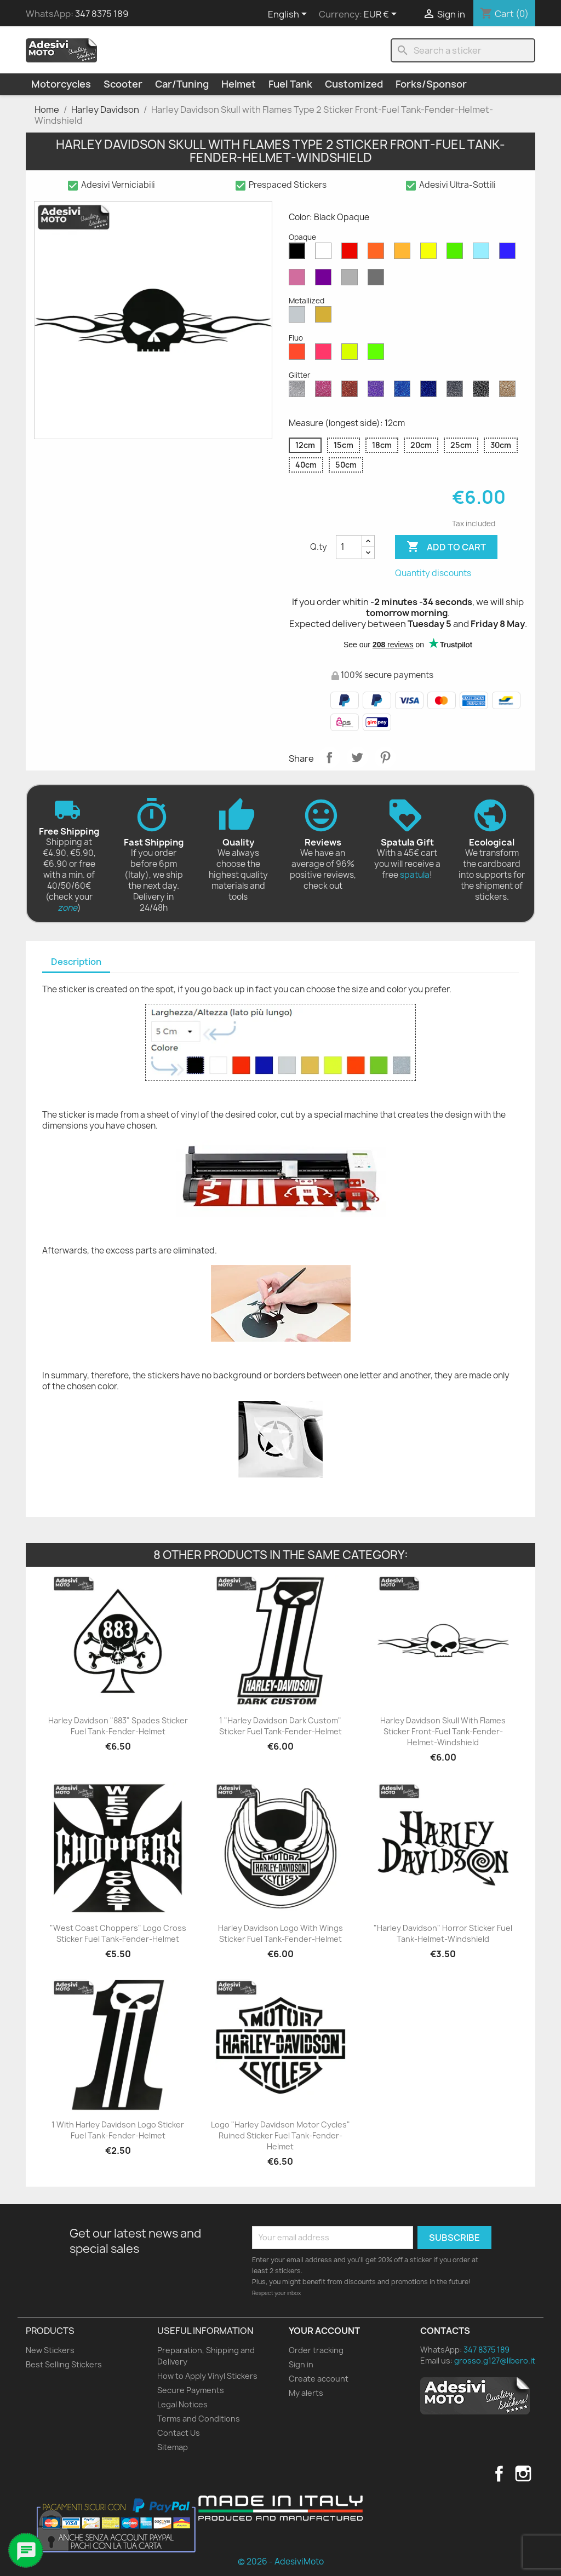 Image resolution: width=561 pixels, height=2576 pixels. What do you see at coordinates (483, 253) in the screenshot?
I see `[Azure Opaque]` at bounding box center [483, 253].